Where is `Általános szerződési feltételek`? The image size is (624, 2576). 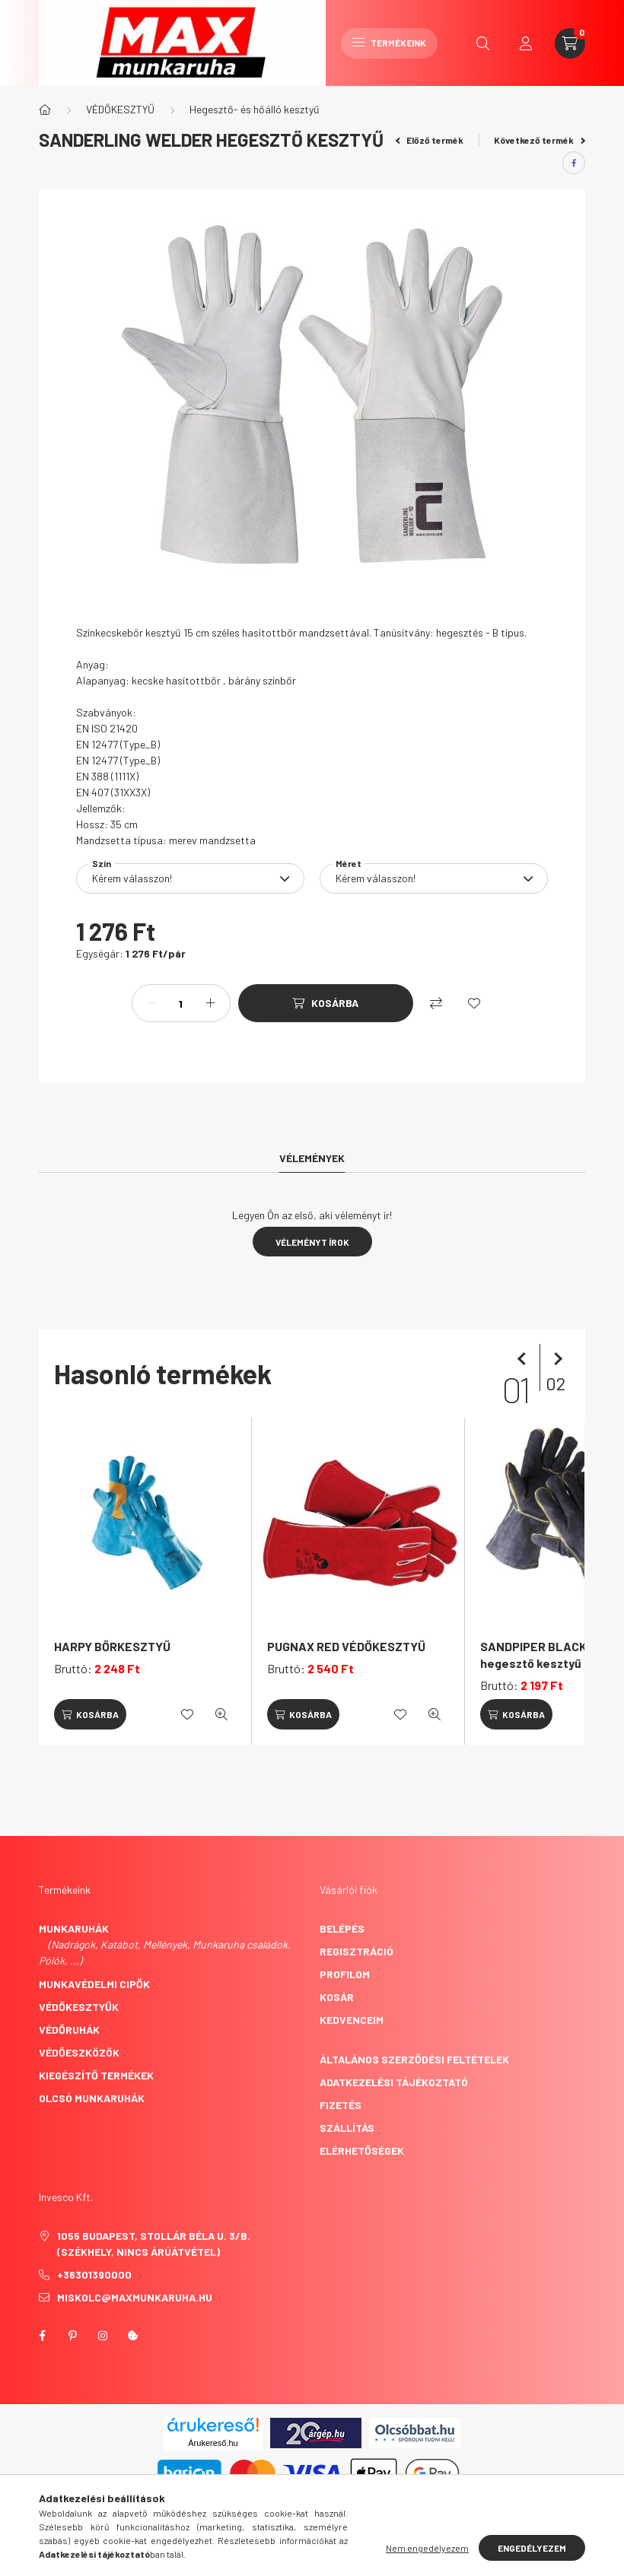 Általános szerződési feltételek is located at coordinates (414, 2059).